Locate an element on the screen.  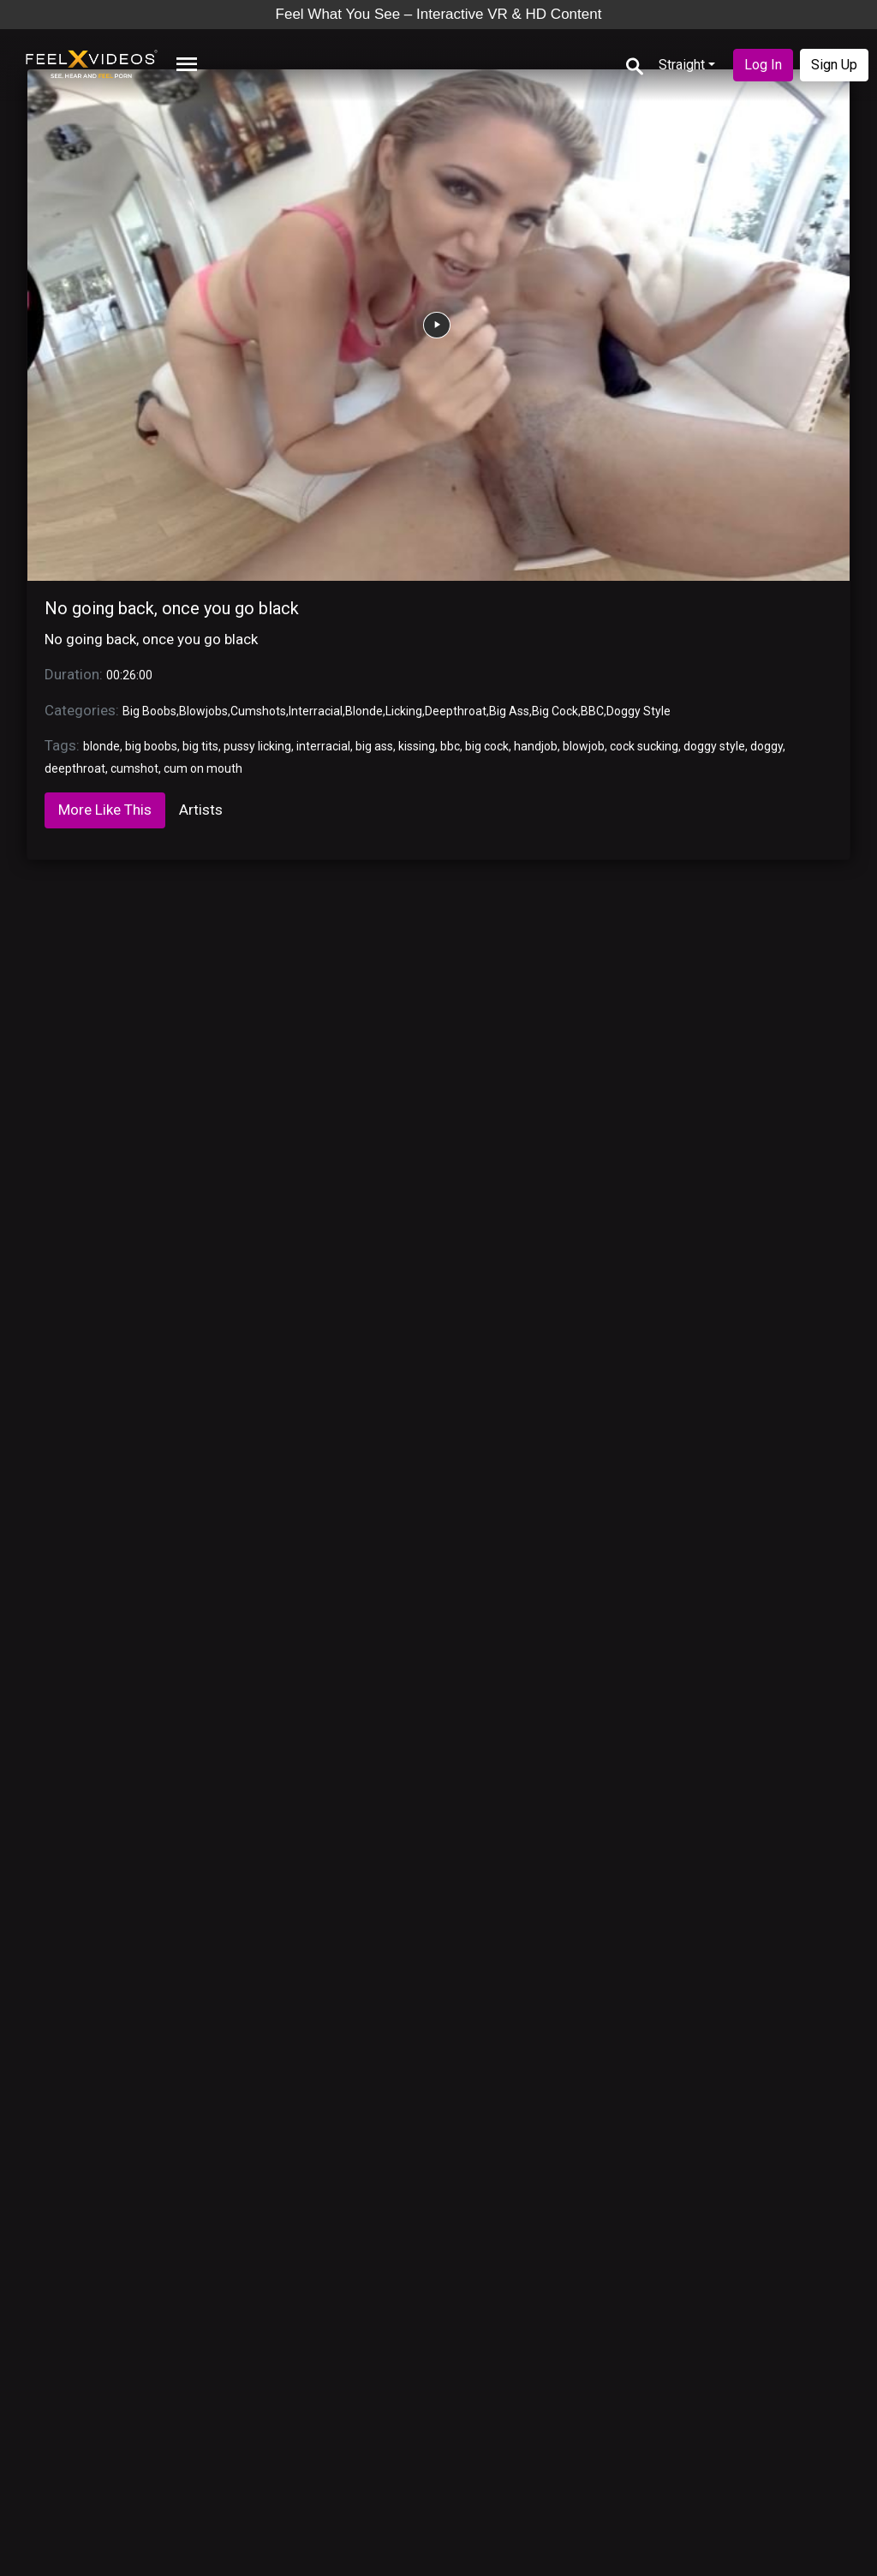
Sign Up is located at coordinates (834, 65).